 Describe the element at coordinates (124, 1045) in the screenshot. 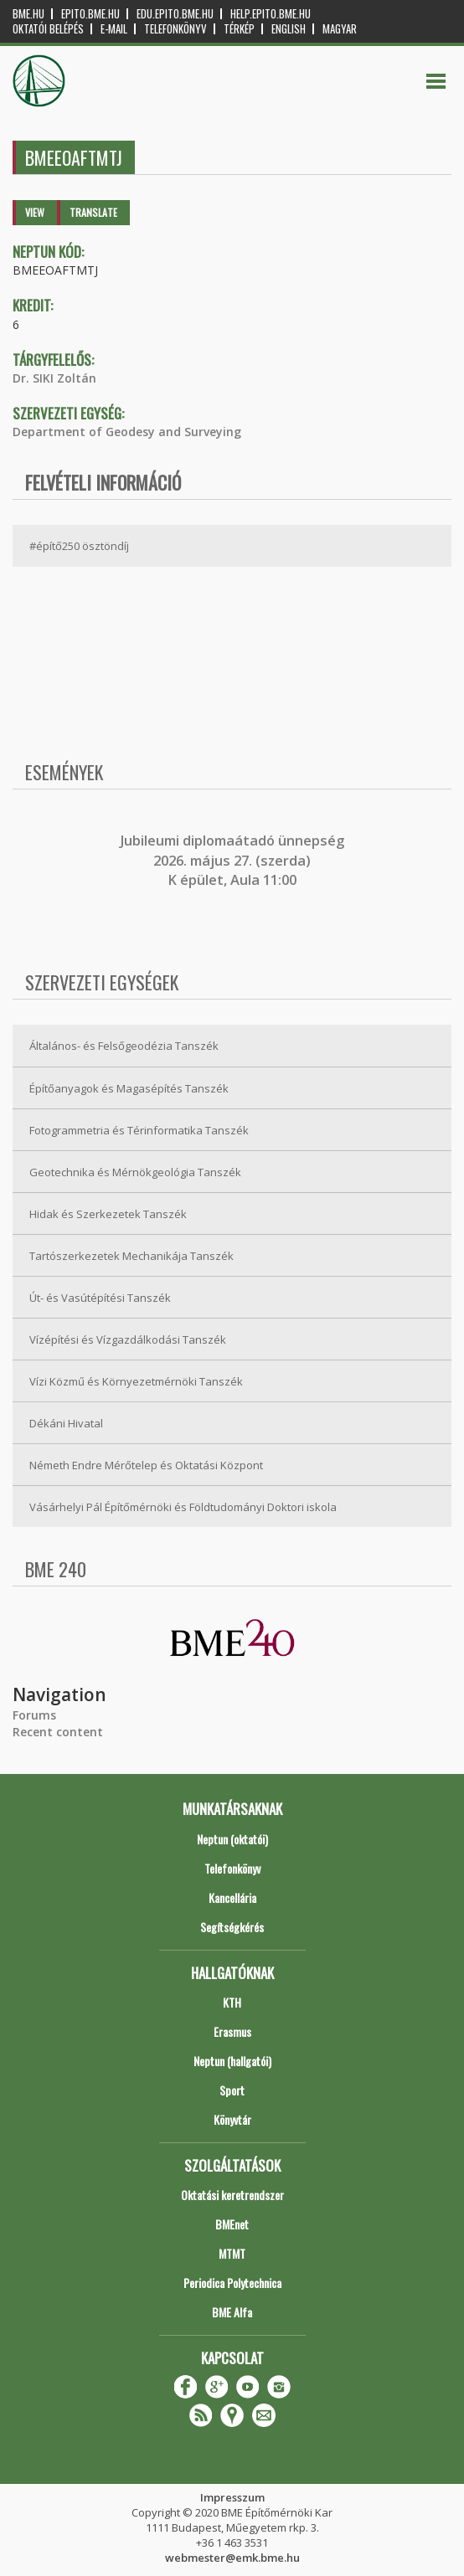

I see `Általános- és Felsőgeodézia Tanszék` at that location.